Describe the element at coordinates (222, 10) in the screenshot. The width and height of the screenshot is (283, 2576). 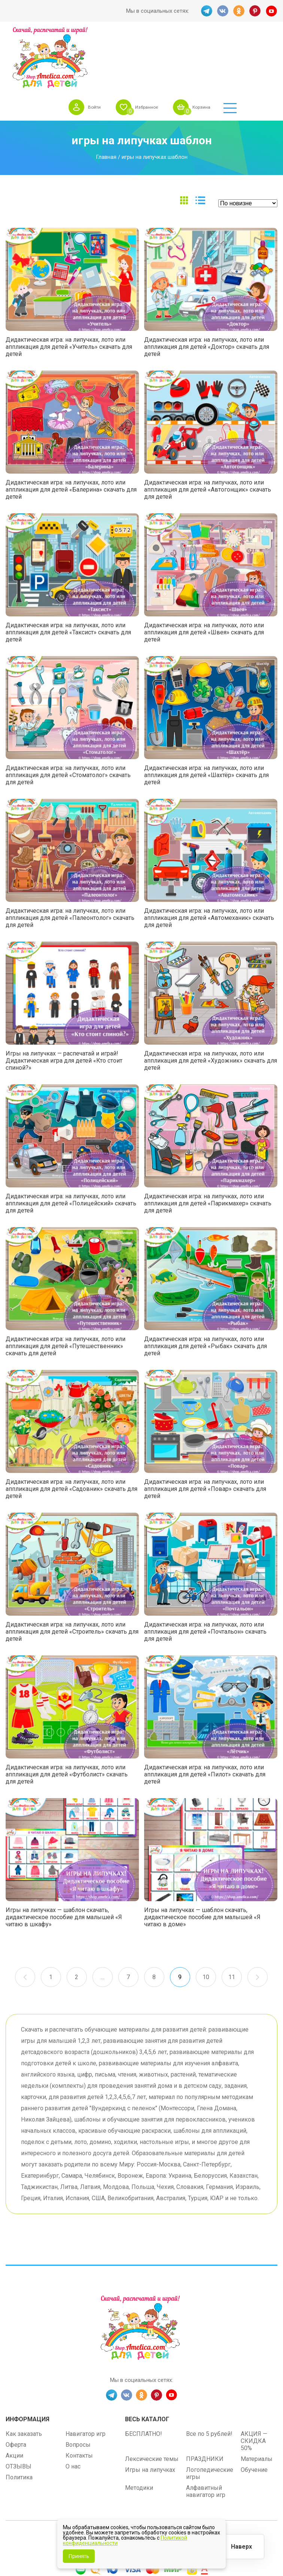
I see `VK` at that location.